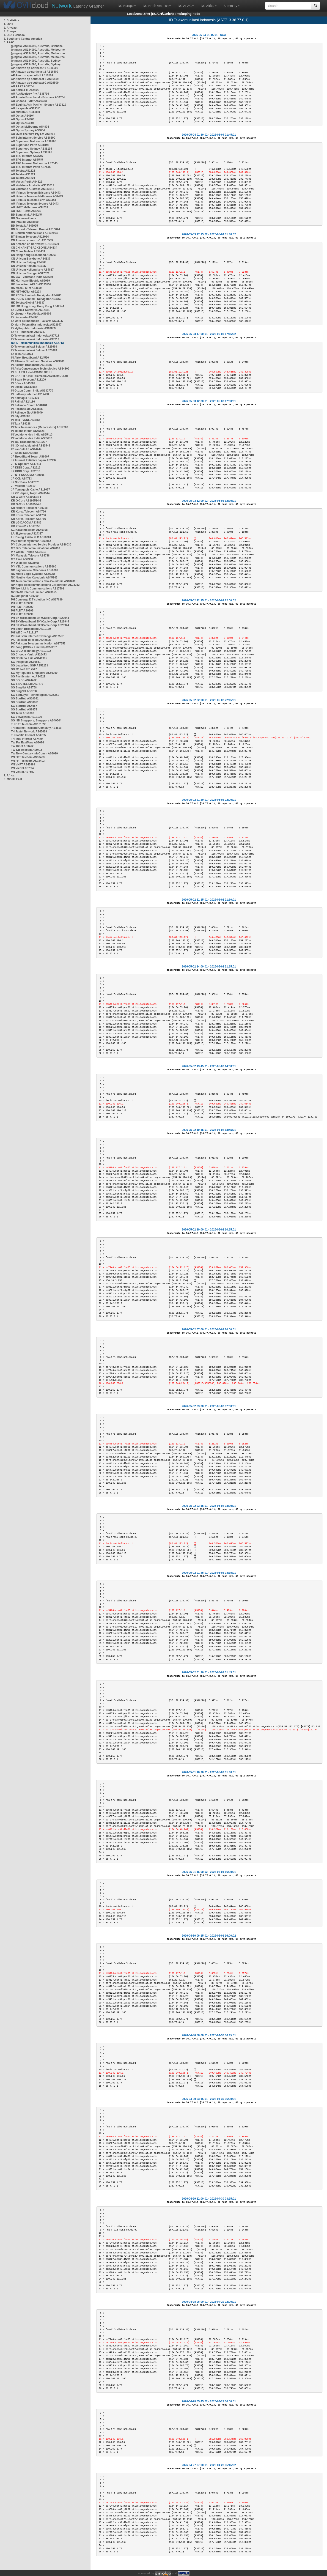  What do you see at coordinates (25, 90) in the screenshot?
I see `AU AMNET IT AS9822` at bounding box center [25, 90].